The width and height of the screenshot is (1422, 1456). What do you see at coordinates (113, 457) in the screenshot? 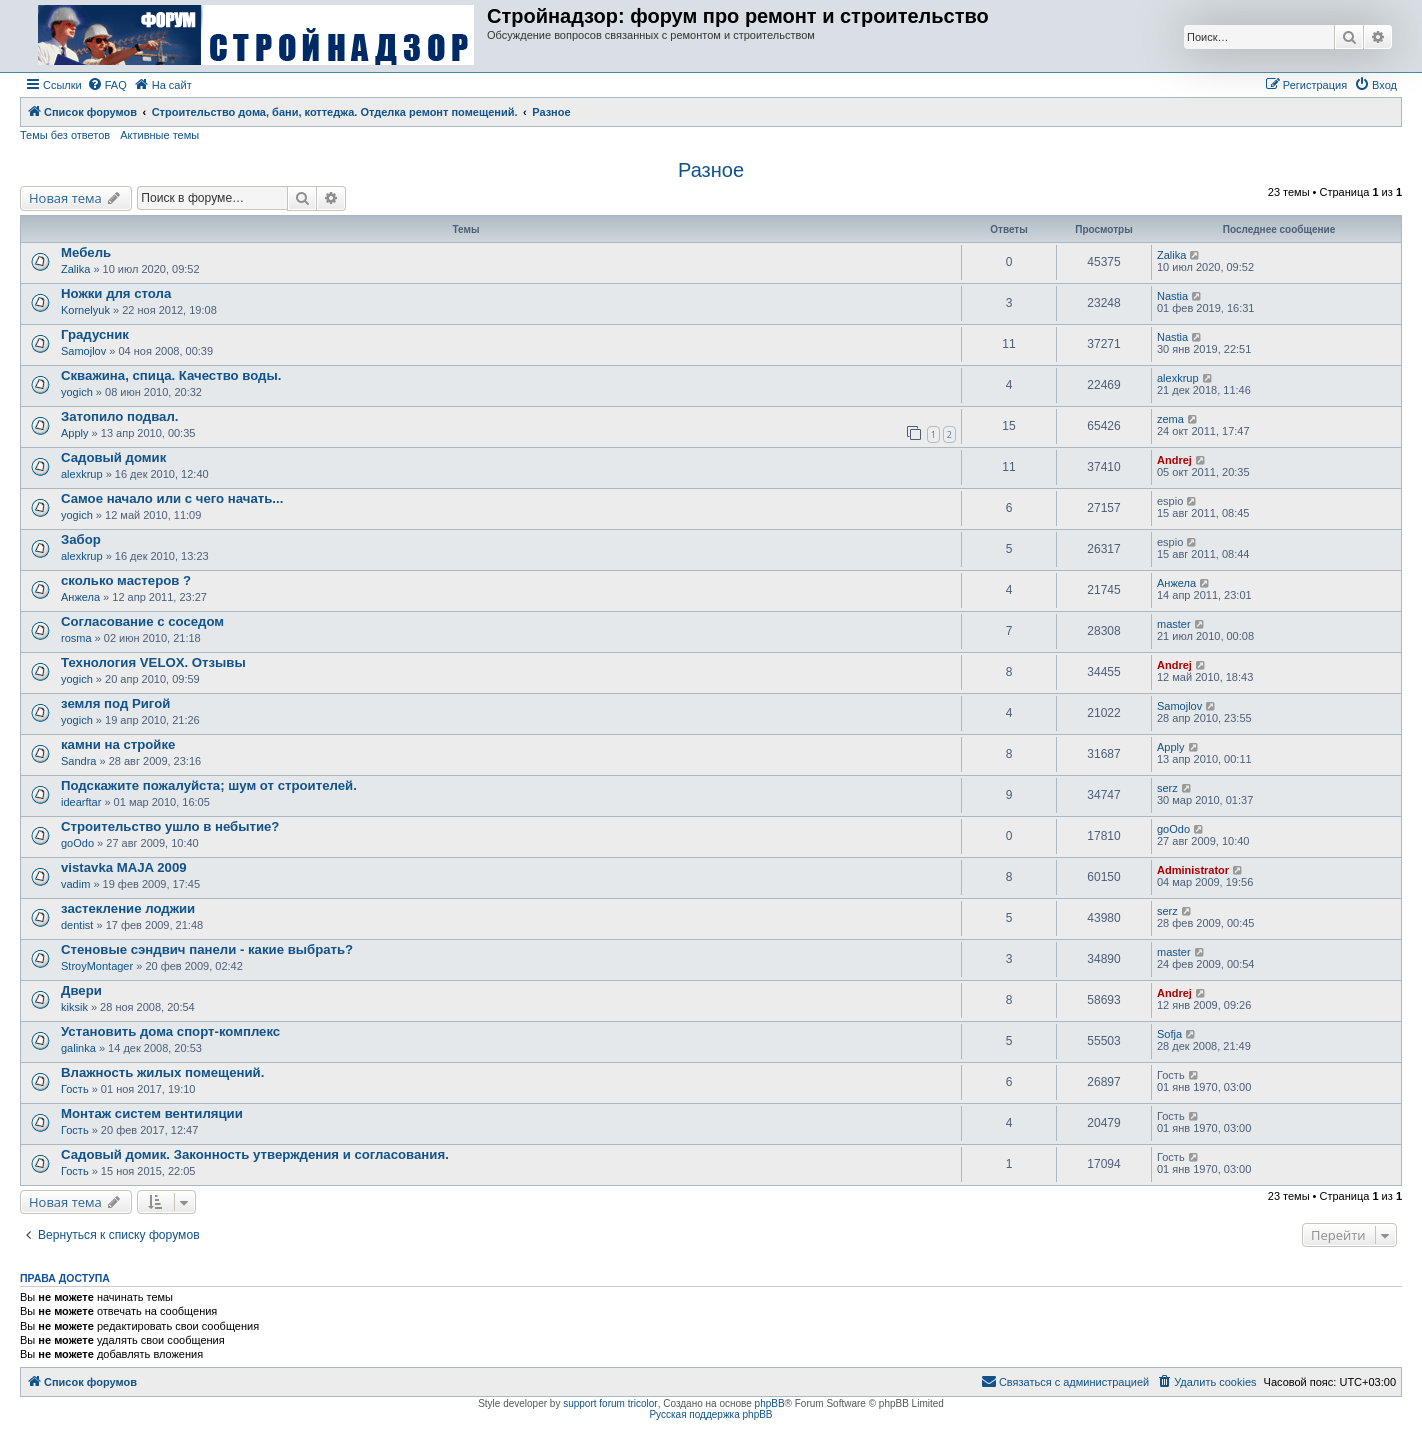
I see `Садовый домик` at bounding box center [113, 457].